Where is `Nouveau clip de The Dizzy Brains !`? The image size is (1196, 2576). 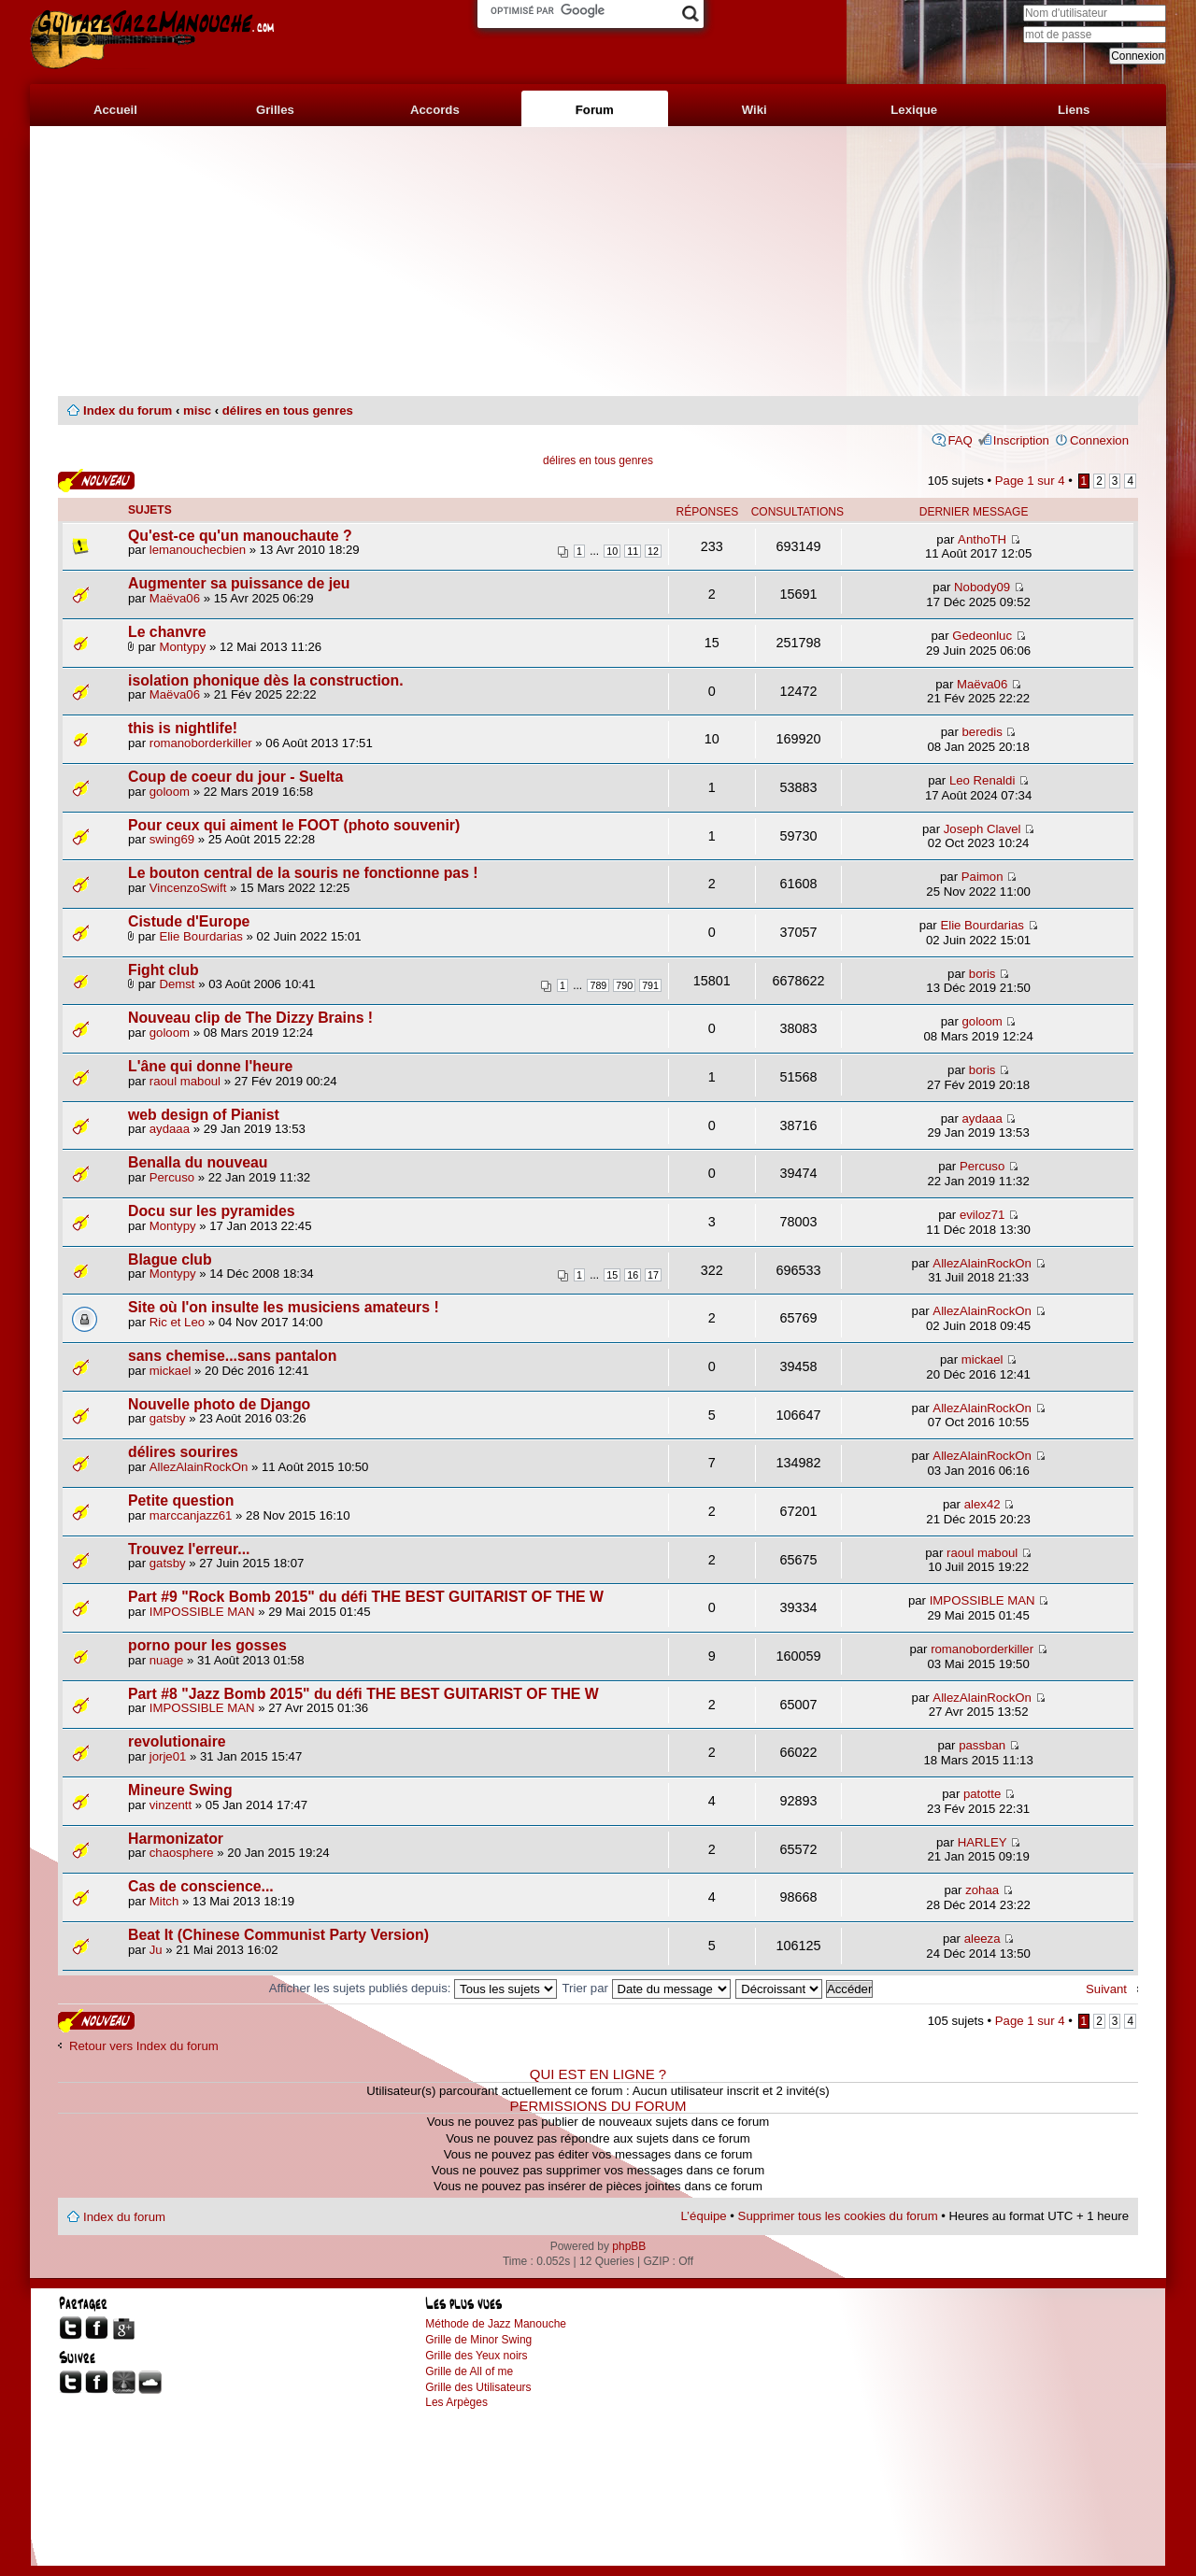 Nouveau clip de The Dizzy Brains ! is located at coordinates (250, 1018).